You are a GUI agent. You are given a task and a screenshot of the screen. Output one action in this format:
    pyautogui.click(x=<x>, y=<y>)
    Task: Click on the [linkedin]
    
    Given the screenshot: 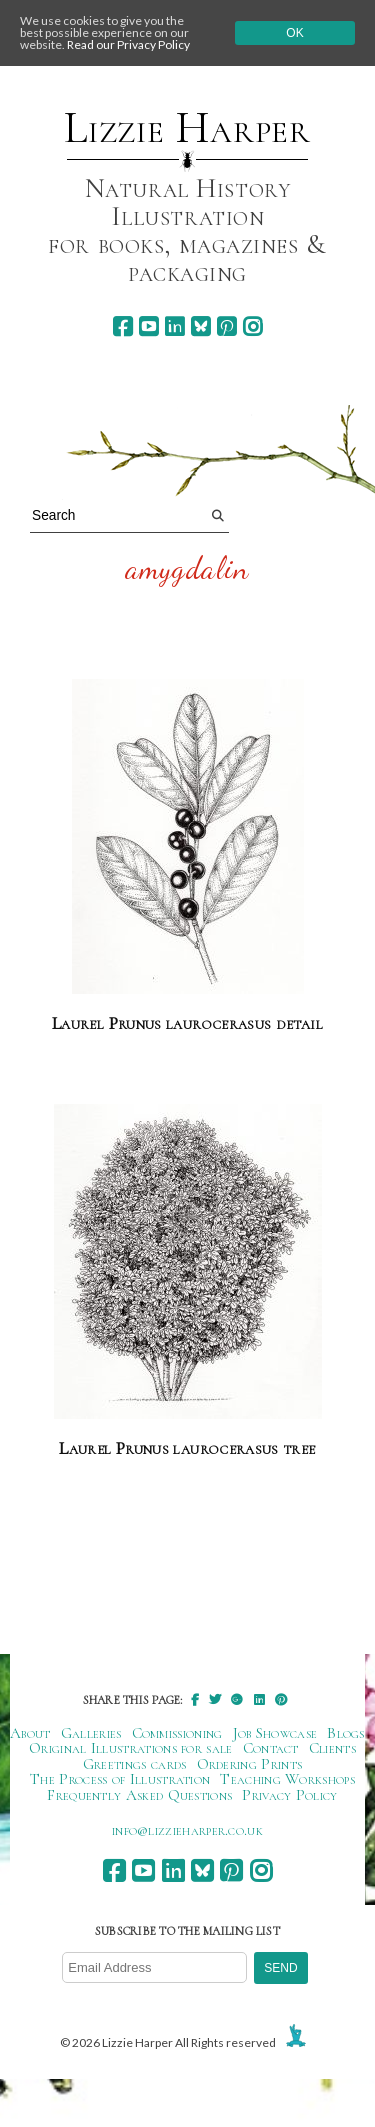 What is the action you would take?
    pyautogui.click(x=174, y=326)
    